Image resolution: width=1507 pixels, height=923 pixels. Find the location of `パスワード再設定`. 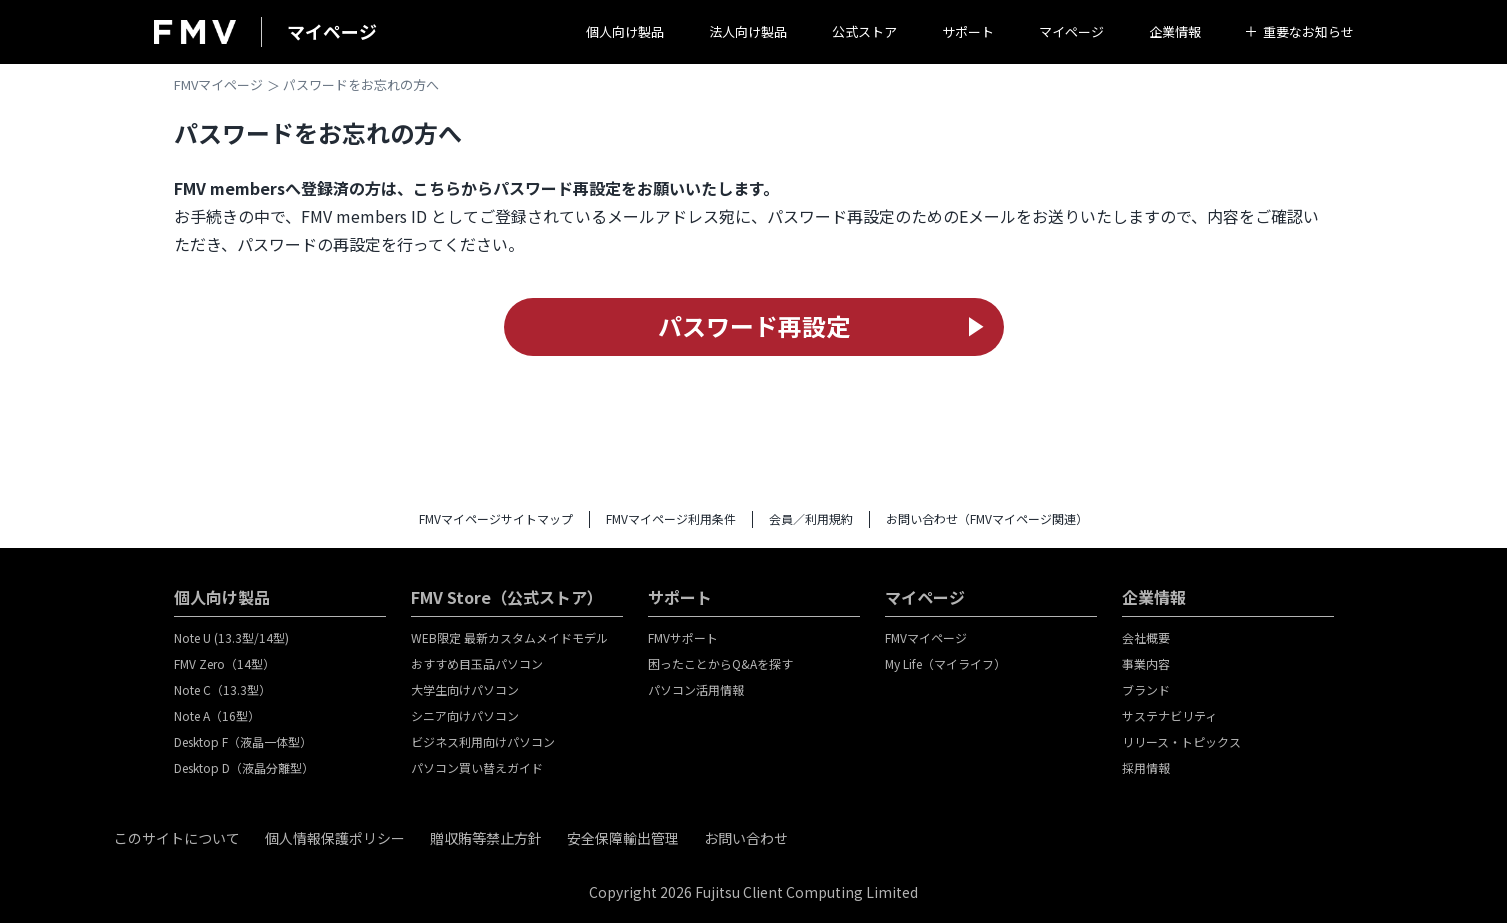

パスワード再設定 is located at coordinates (754, 325).